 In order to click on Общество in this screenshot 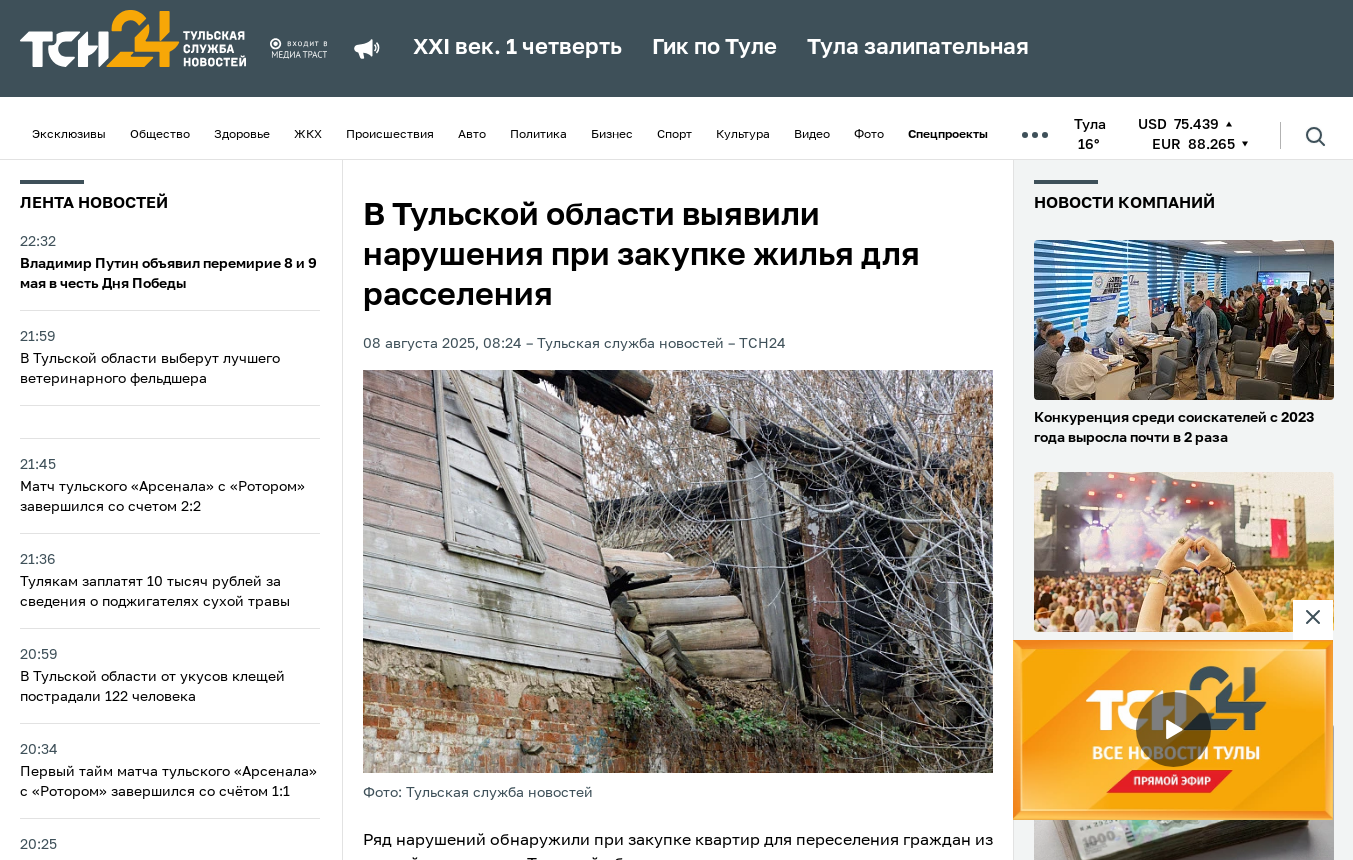, I will do `click(160, 135)`.